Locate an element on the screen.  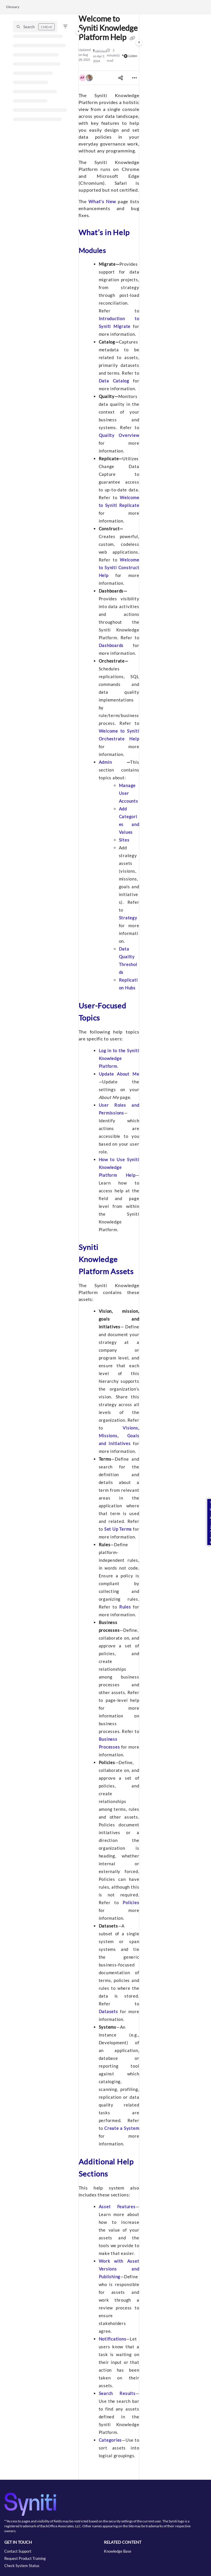
Notifications is located at coordinates (112, 2338).